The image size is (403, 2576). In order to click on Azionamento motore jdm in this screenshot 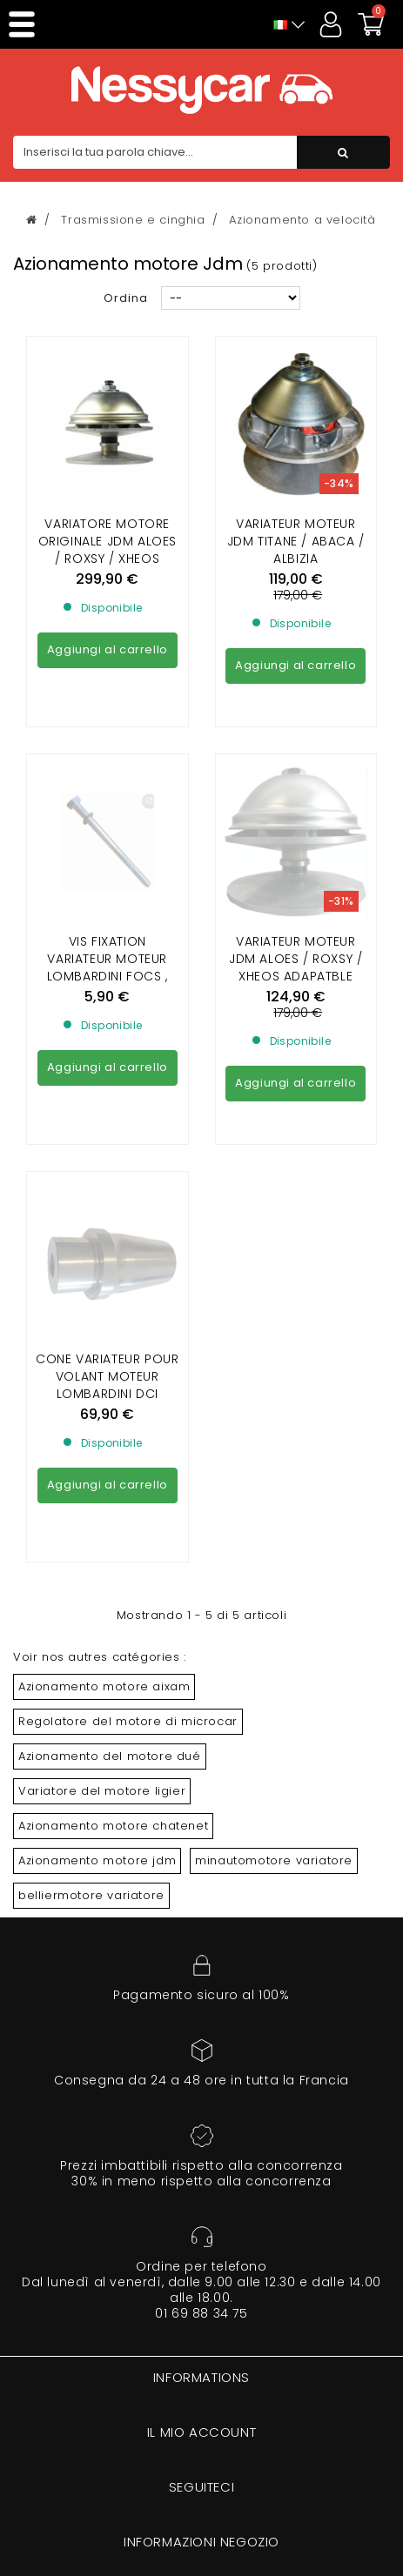, I will do `click(97, 1860)`.